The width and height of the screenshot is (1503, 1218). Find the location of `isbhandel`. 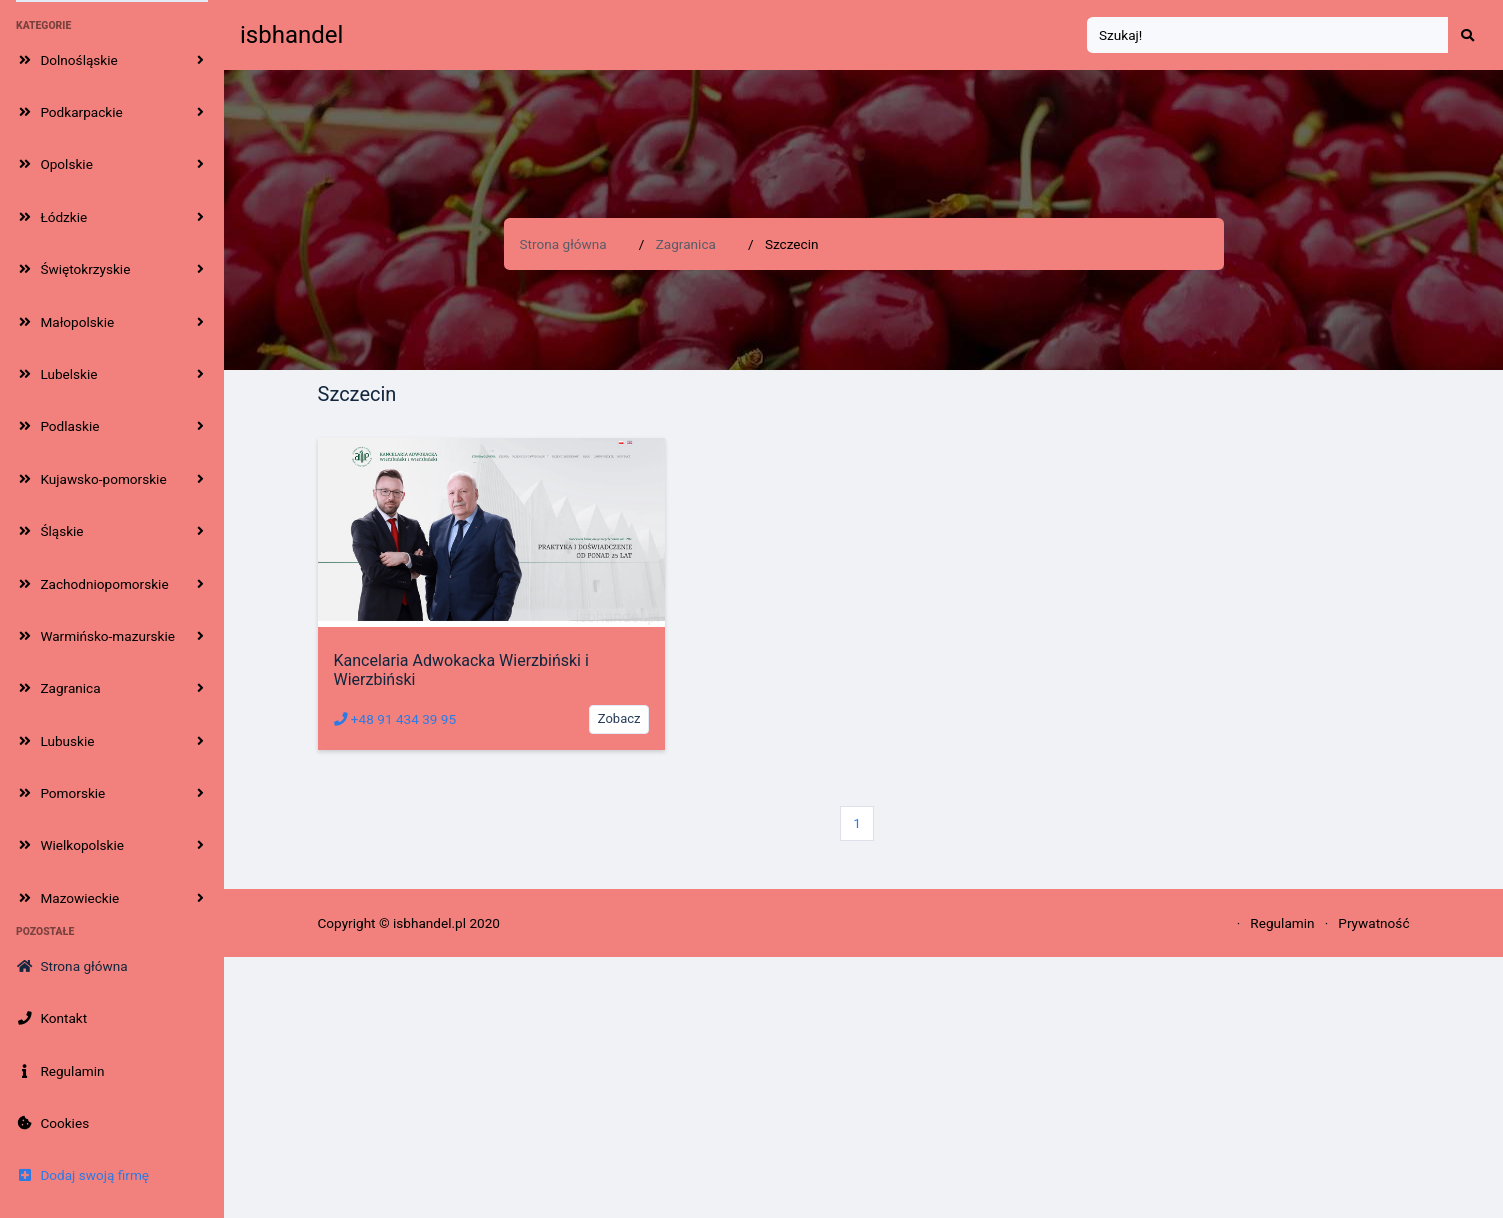

isbhandel is located at coordinates (291, 35).